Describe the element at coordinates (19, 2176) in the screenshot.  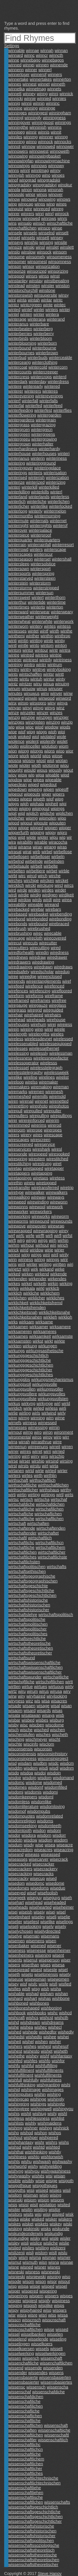
I see `wishywashy` at that location.